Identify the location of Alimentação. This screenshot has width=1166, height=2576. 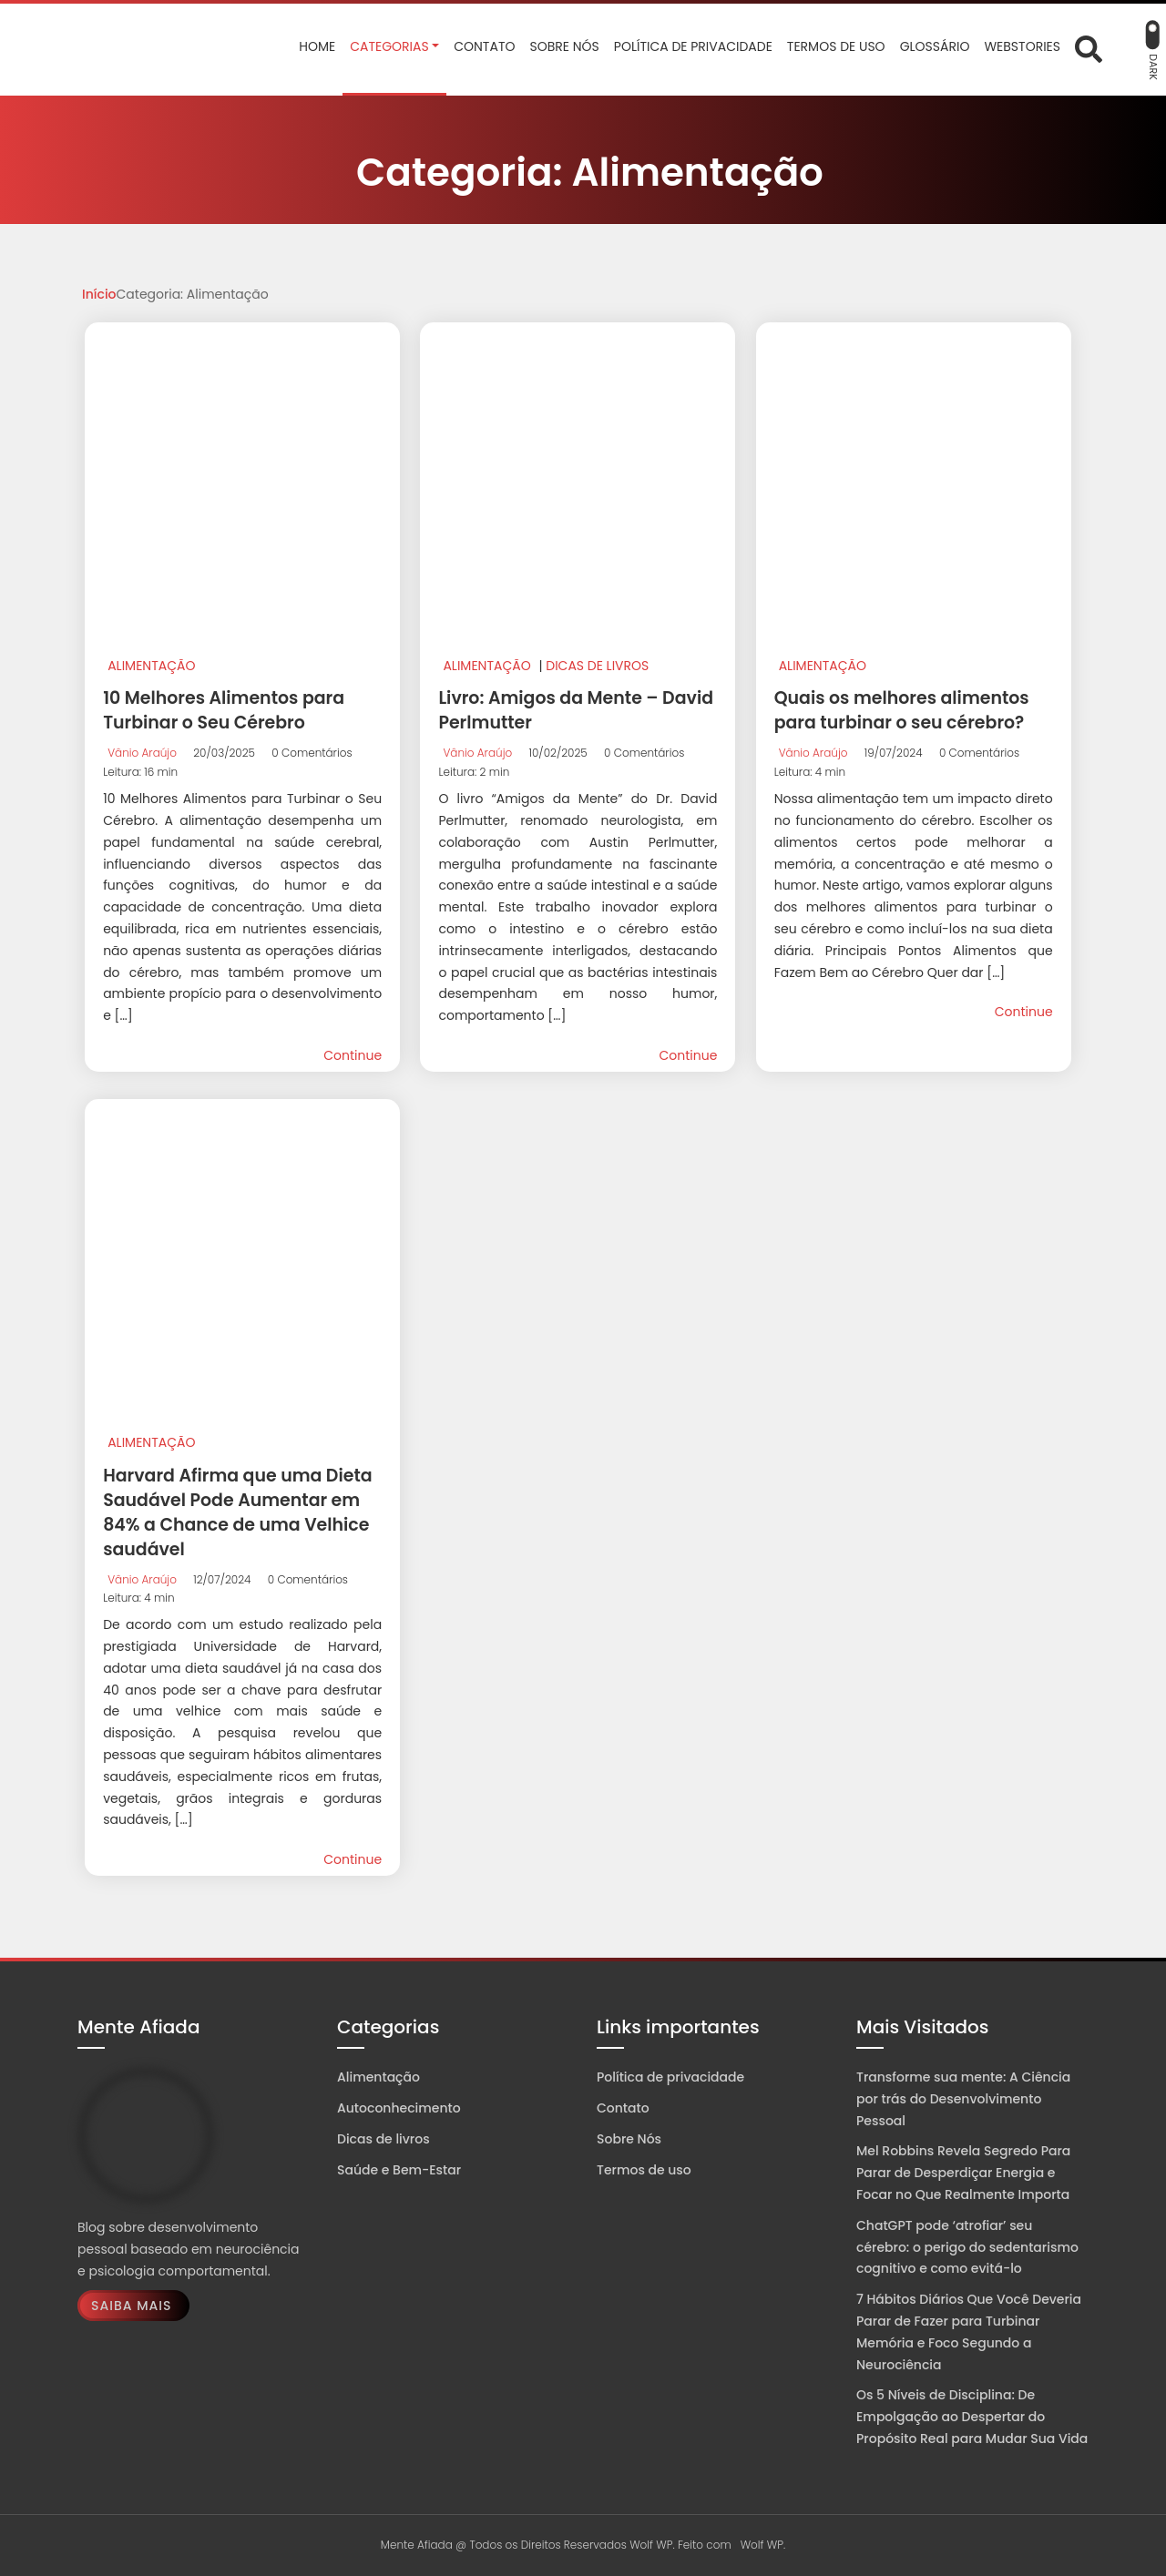
(151, 666).